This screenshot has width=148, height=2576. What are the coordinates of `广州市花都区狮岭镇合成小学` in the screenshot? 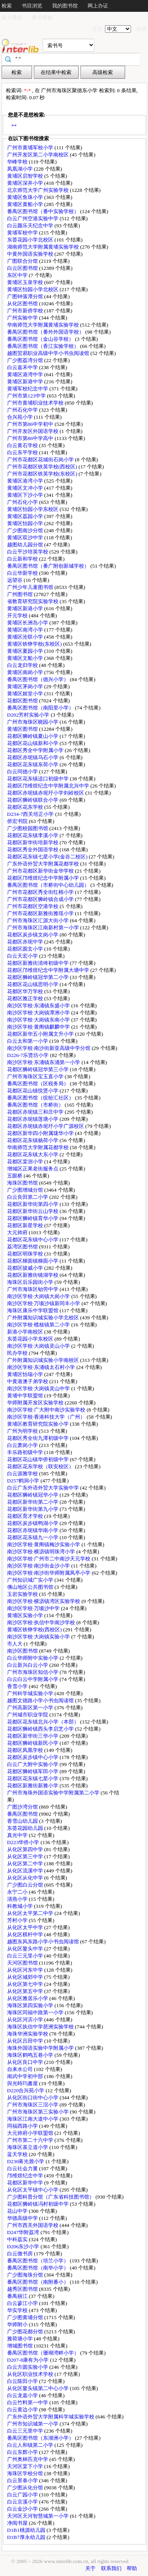 It's located at (41, 899).